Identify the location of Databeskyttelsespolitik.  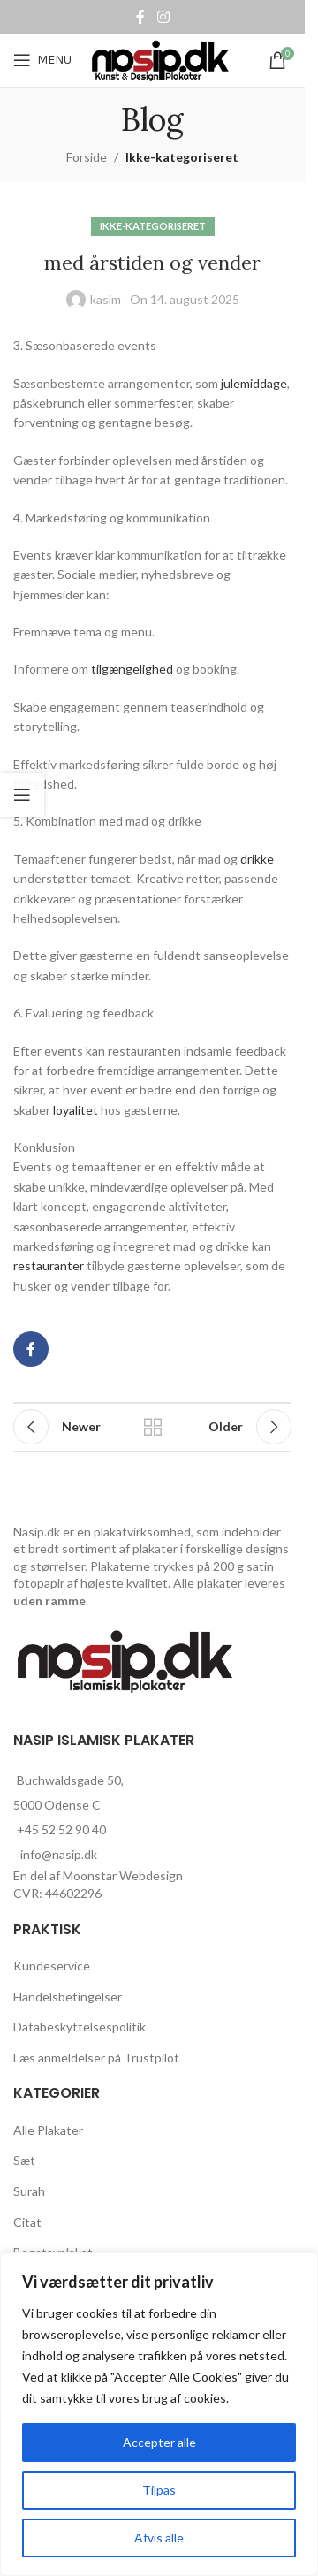
(79, 2026).